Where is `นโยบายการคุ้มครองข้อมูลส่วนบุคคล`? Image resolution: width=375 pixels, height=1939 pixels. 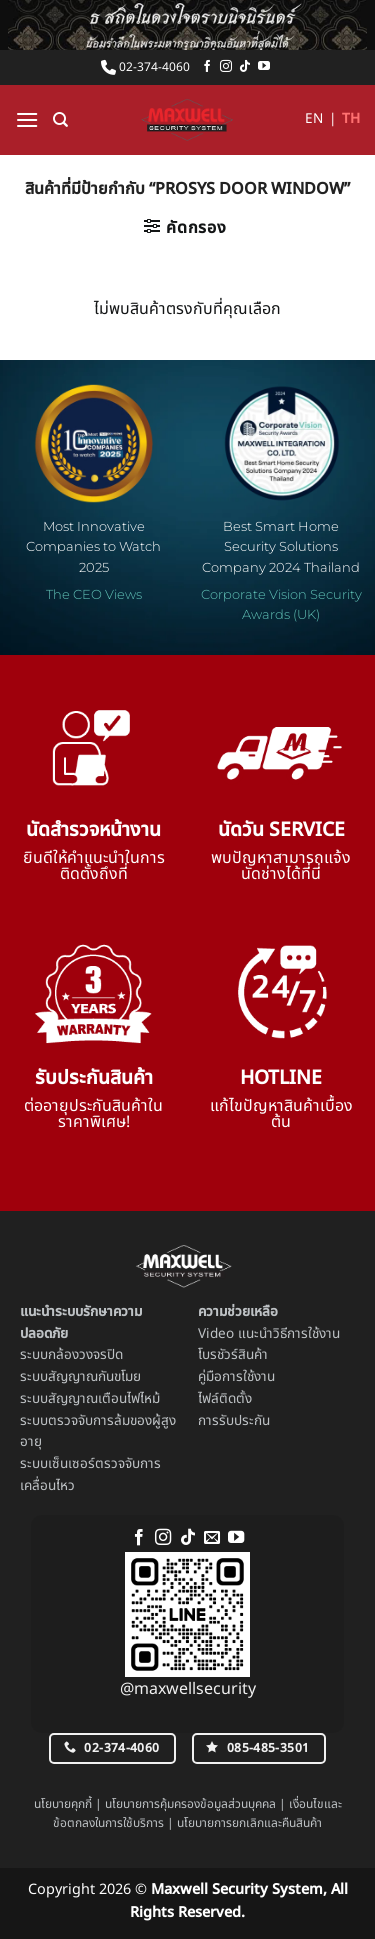
นโยบายการคุ้มครองข้อมูลส่วนบุคคล is located at coordinates (190, 1804).